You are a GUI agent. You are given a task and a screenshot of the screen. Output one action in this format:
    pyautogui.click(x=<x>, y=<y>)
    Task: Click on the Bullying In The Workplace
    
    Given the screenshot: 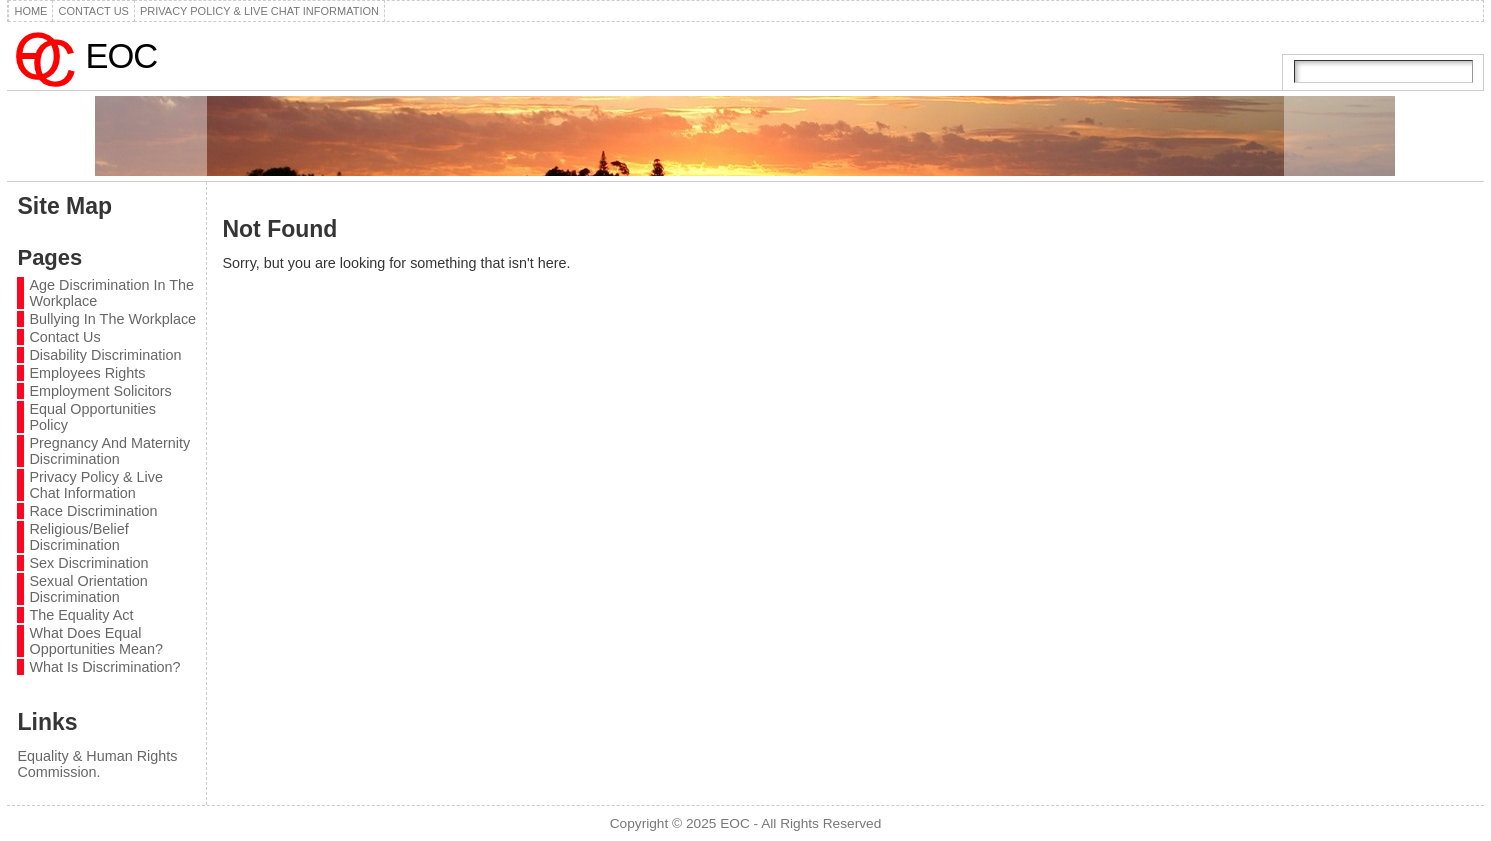 What is the action you would take?
    pyautogui.click(x=112, y=319)
    